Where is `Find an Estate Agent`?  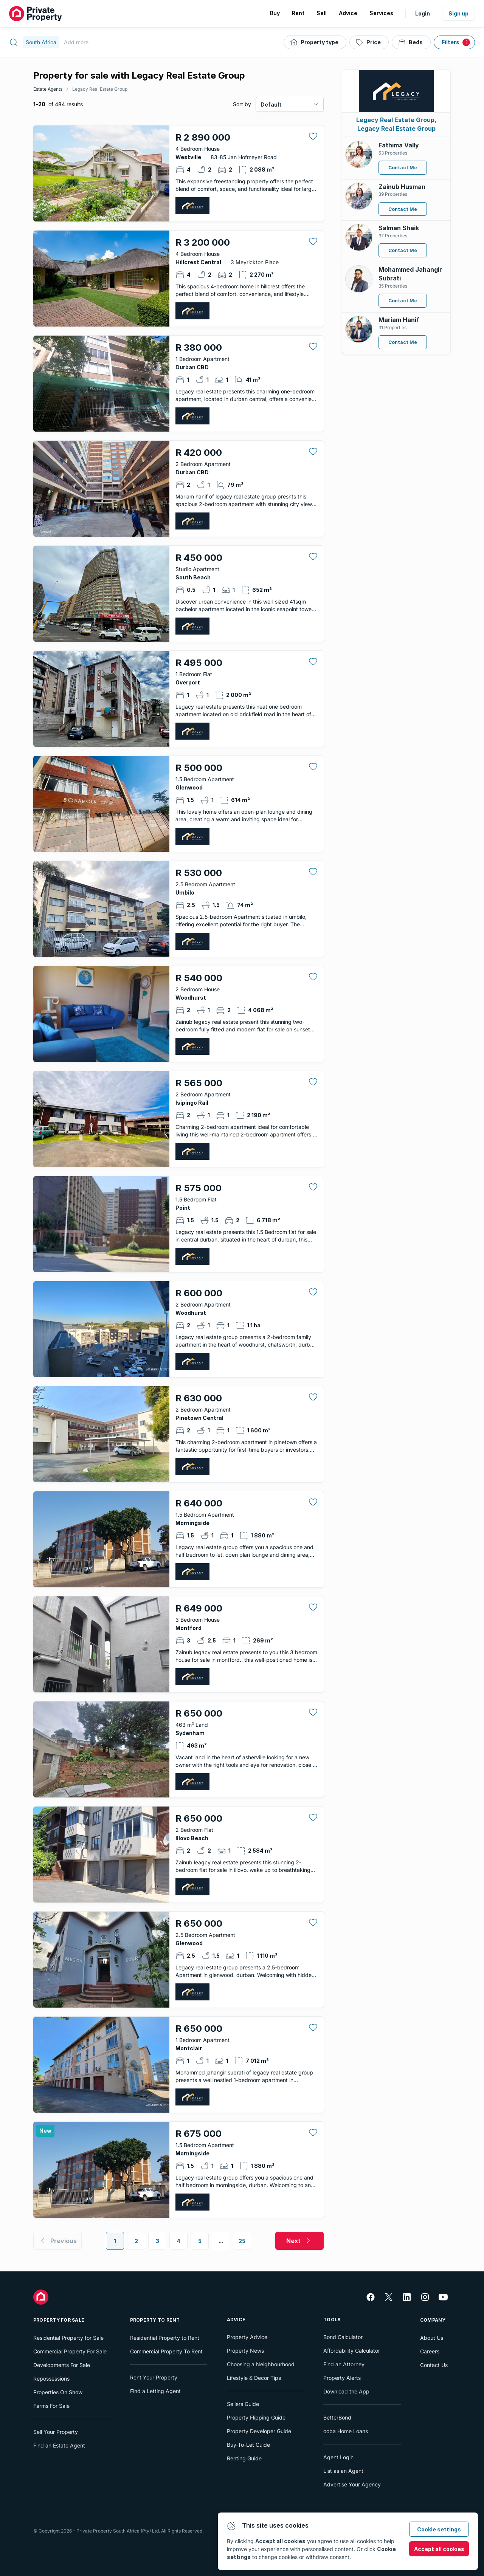 Find an Estate Agent is located at coordinates (59, 2445).